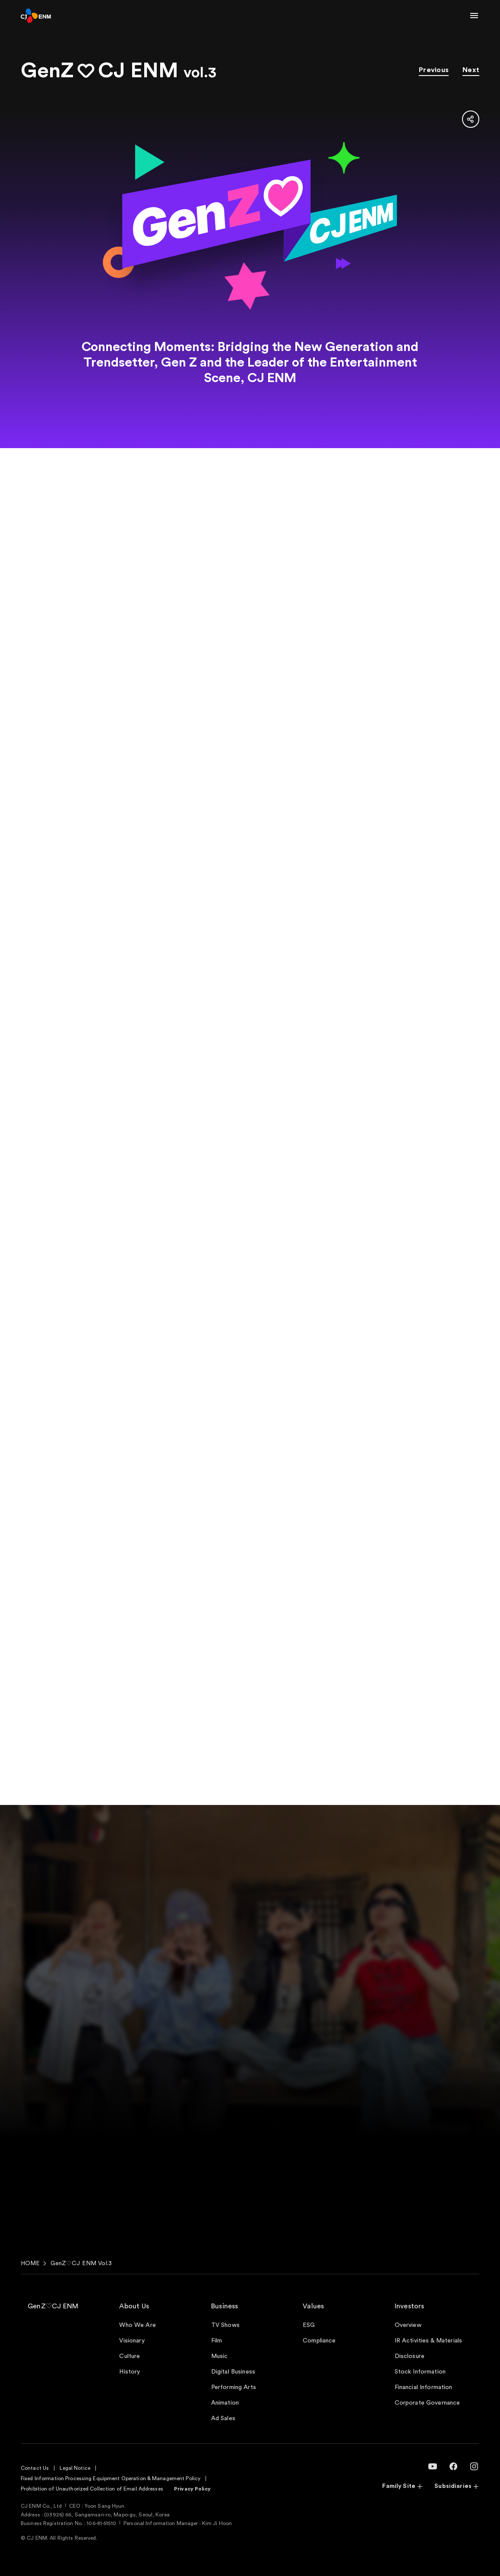 This screenshot has width=500, height=2576. I want to click on ESG, so click(309, 2325).